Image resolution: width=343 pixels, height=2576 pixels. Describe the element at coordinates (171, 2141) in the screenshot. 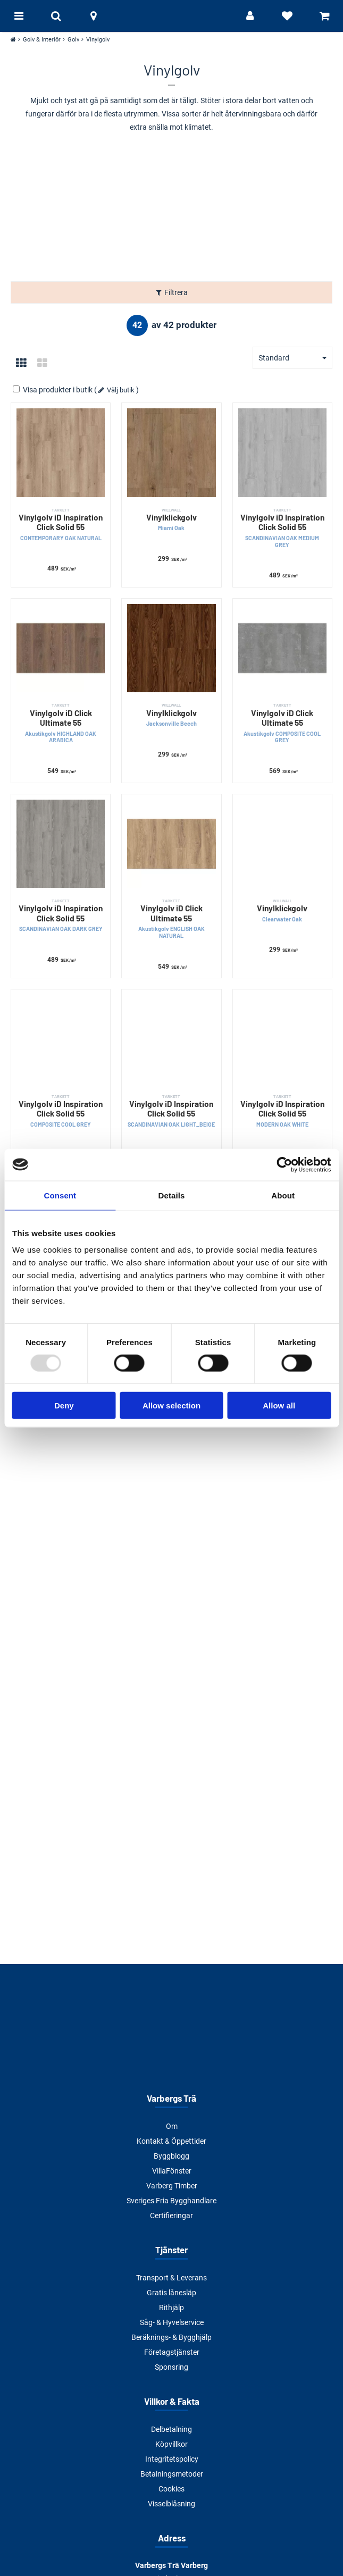

I see `Kontakt & Öppettider` at that location.